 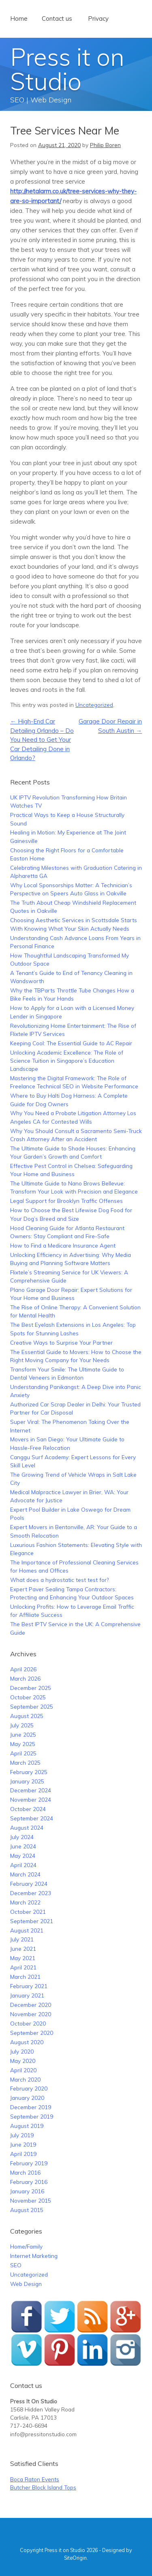 What do you see at coordinates (30, 2200) in the screenshot?
I see `November 2015` at bounding box center [30, 2200].